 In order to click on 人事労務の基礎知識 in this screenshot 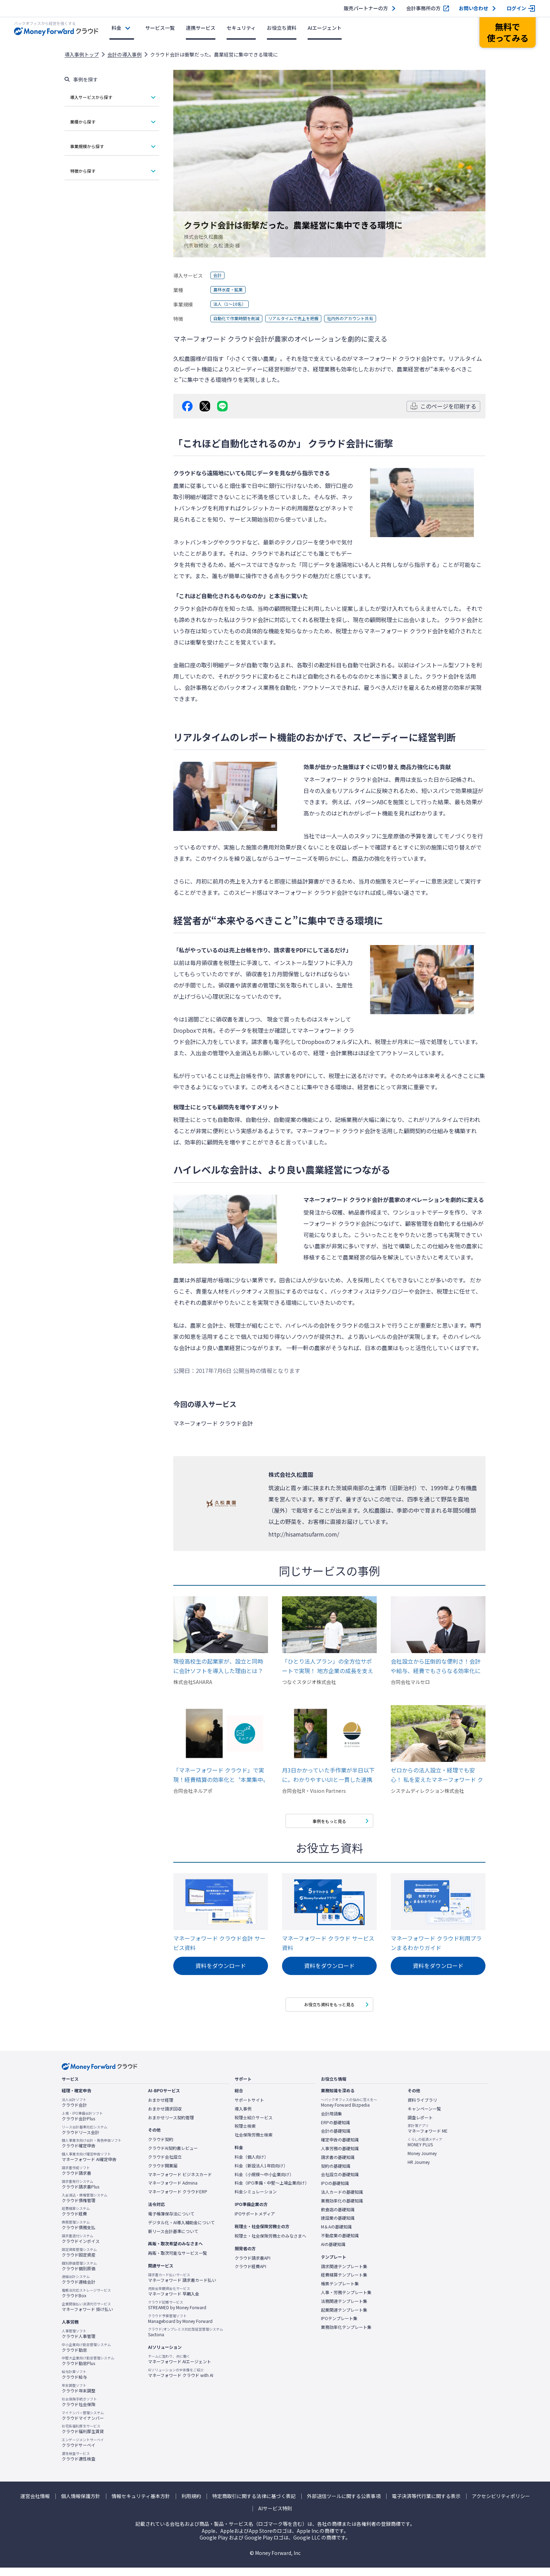, I will do `click(340, 2156)`.